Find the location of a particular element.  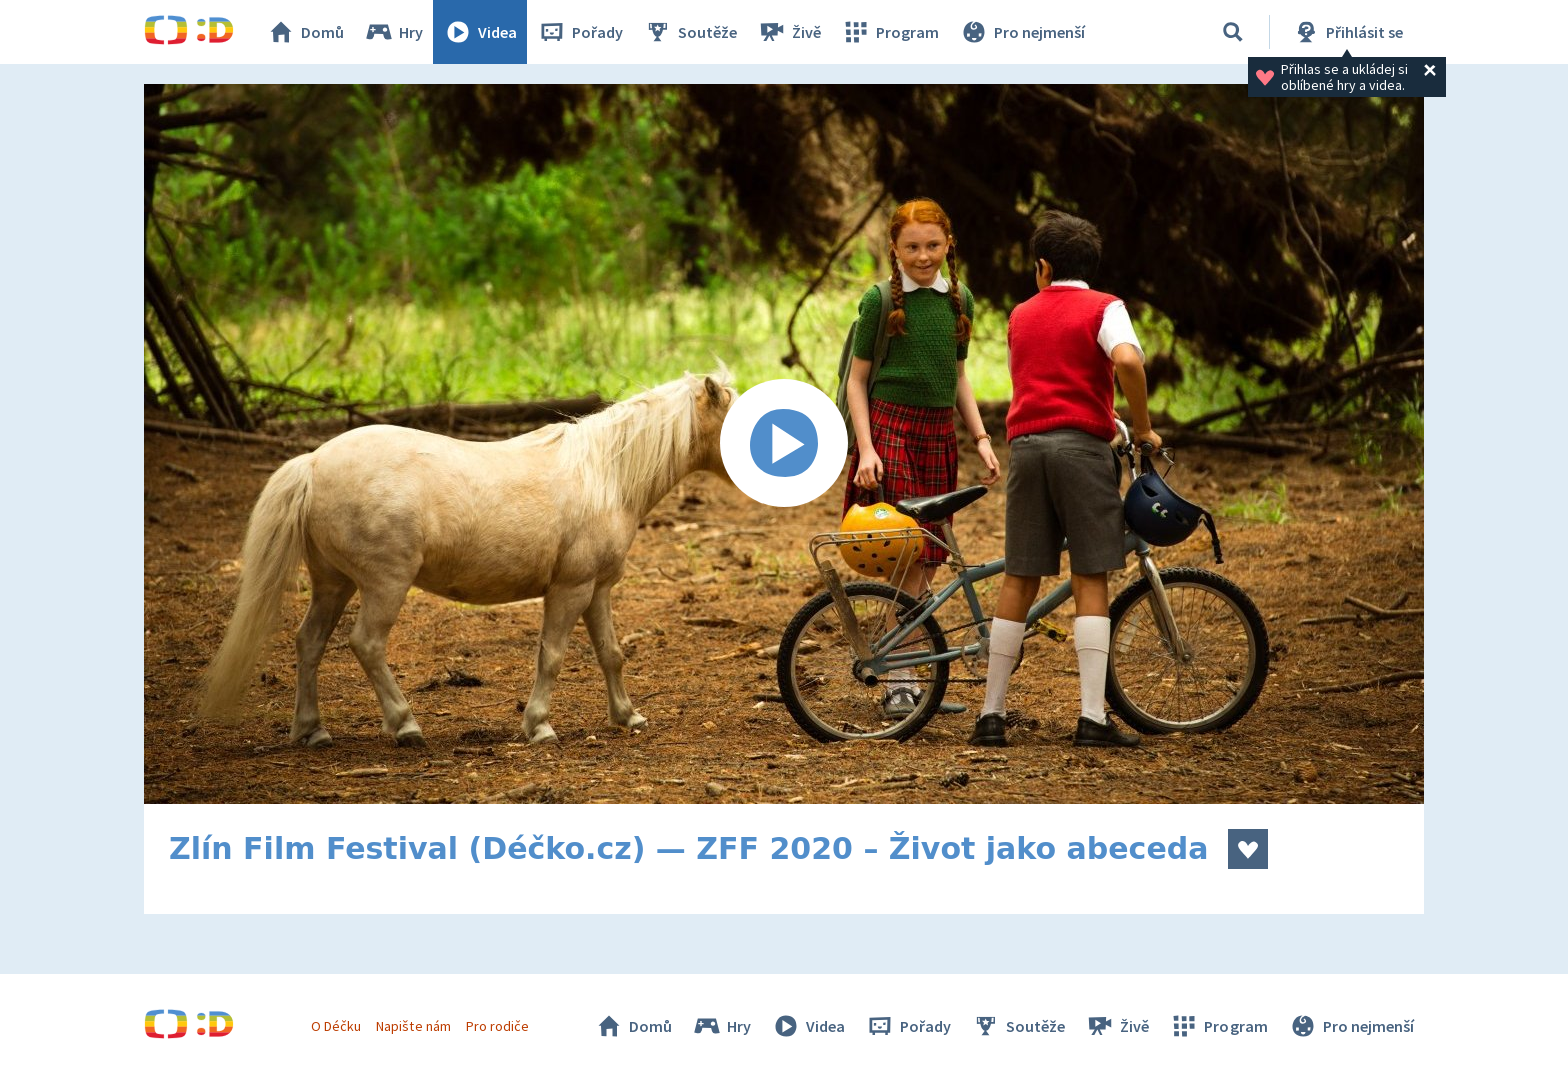

Domů is located at coordinates (305, 32).